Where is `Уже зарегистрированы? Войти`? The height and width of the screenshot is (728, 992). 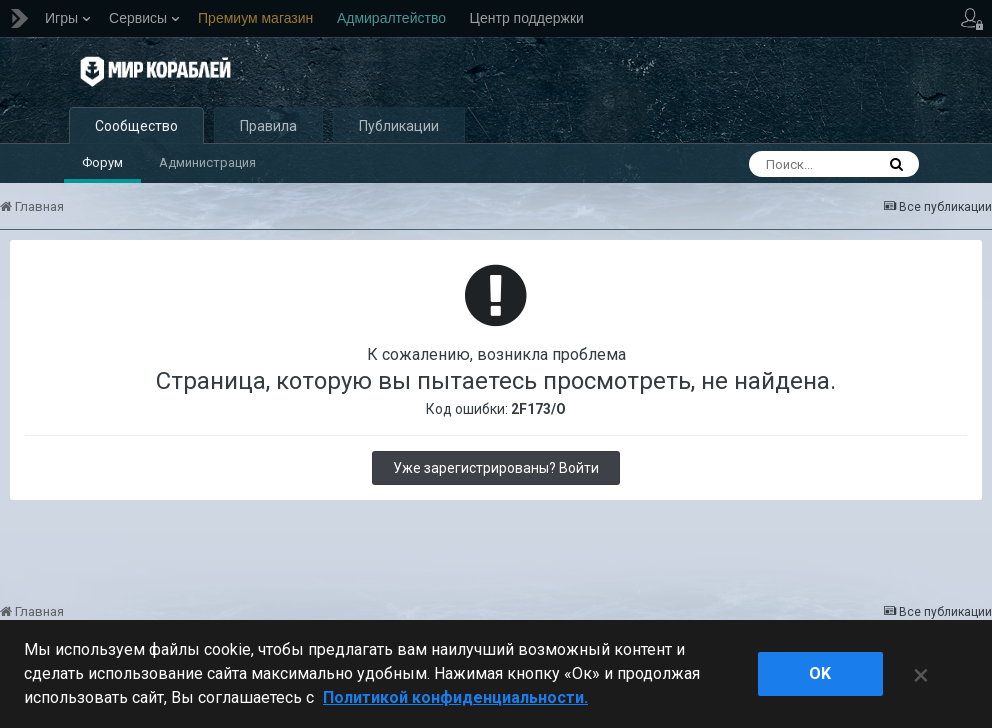 Уже зарегистрированы? Войти is located at coordinates (496, 470).